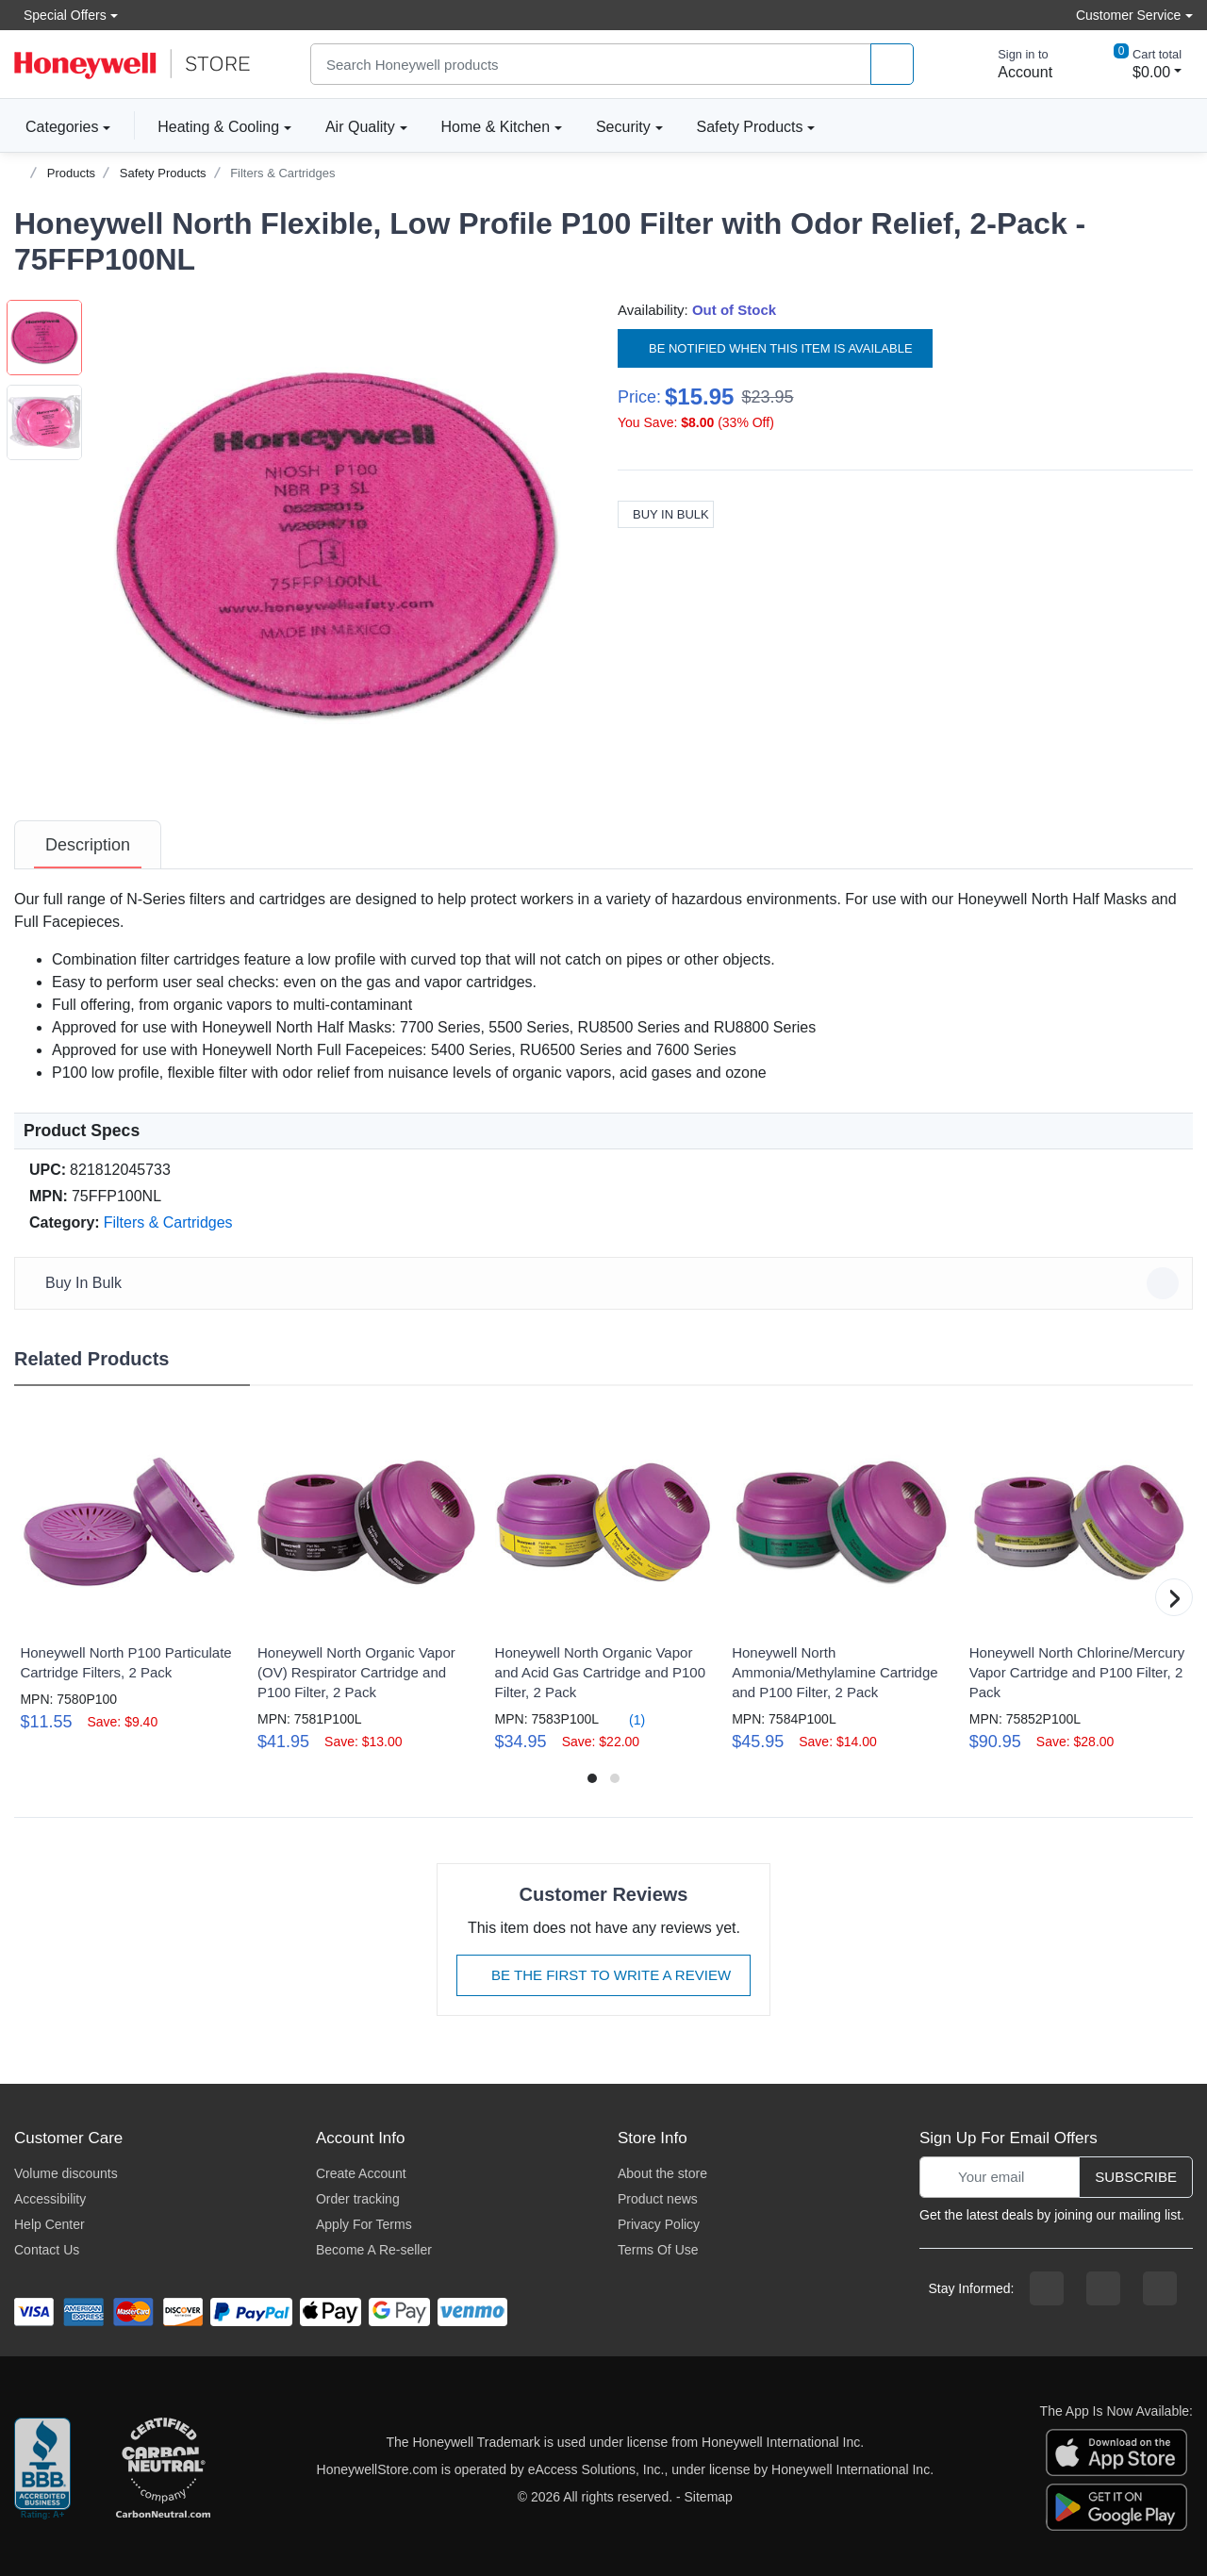  Describe the element at coordinates (374, 2249) in the screenshot. I see `Become A Re-seller` at that location.